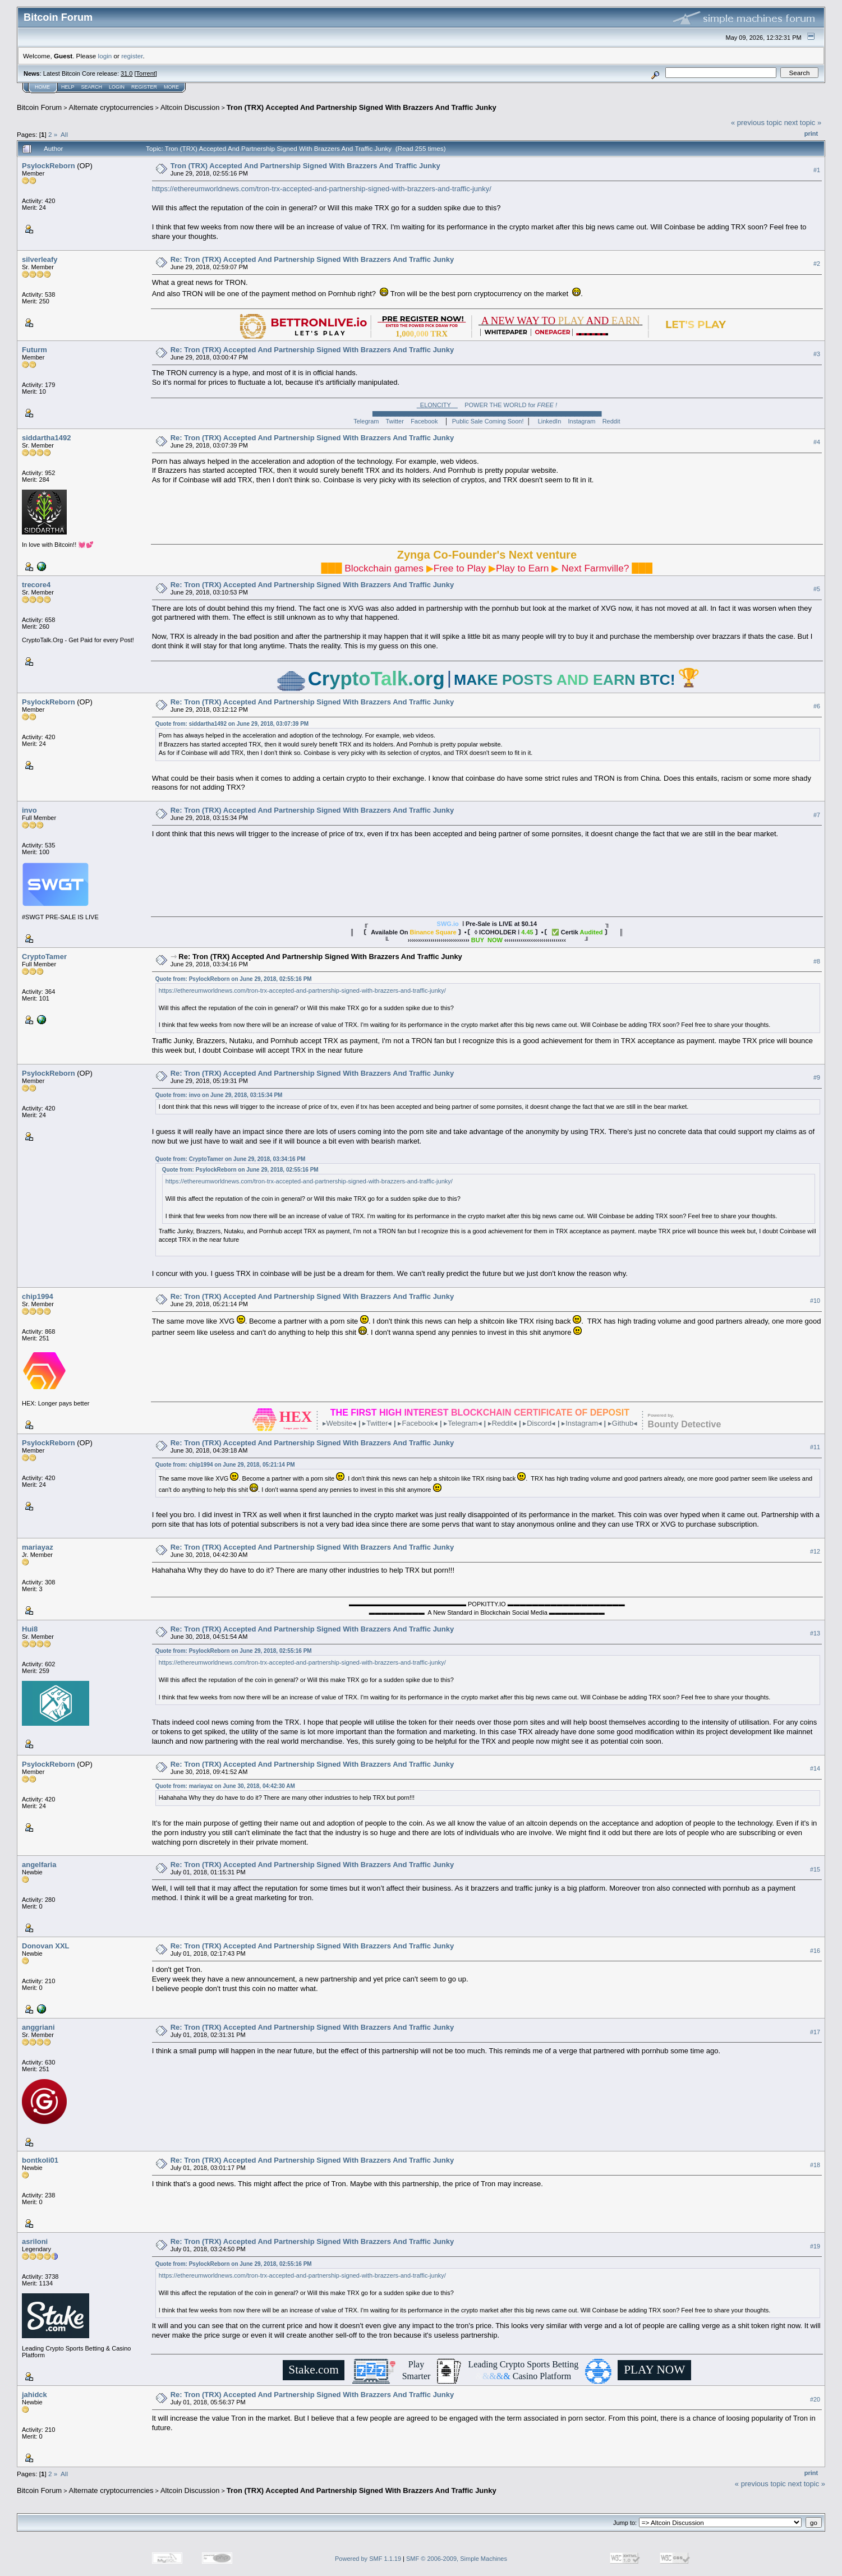  I want to click on trecore4, so click(36, 584).